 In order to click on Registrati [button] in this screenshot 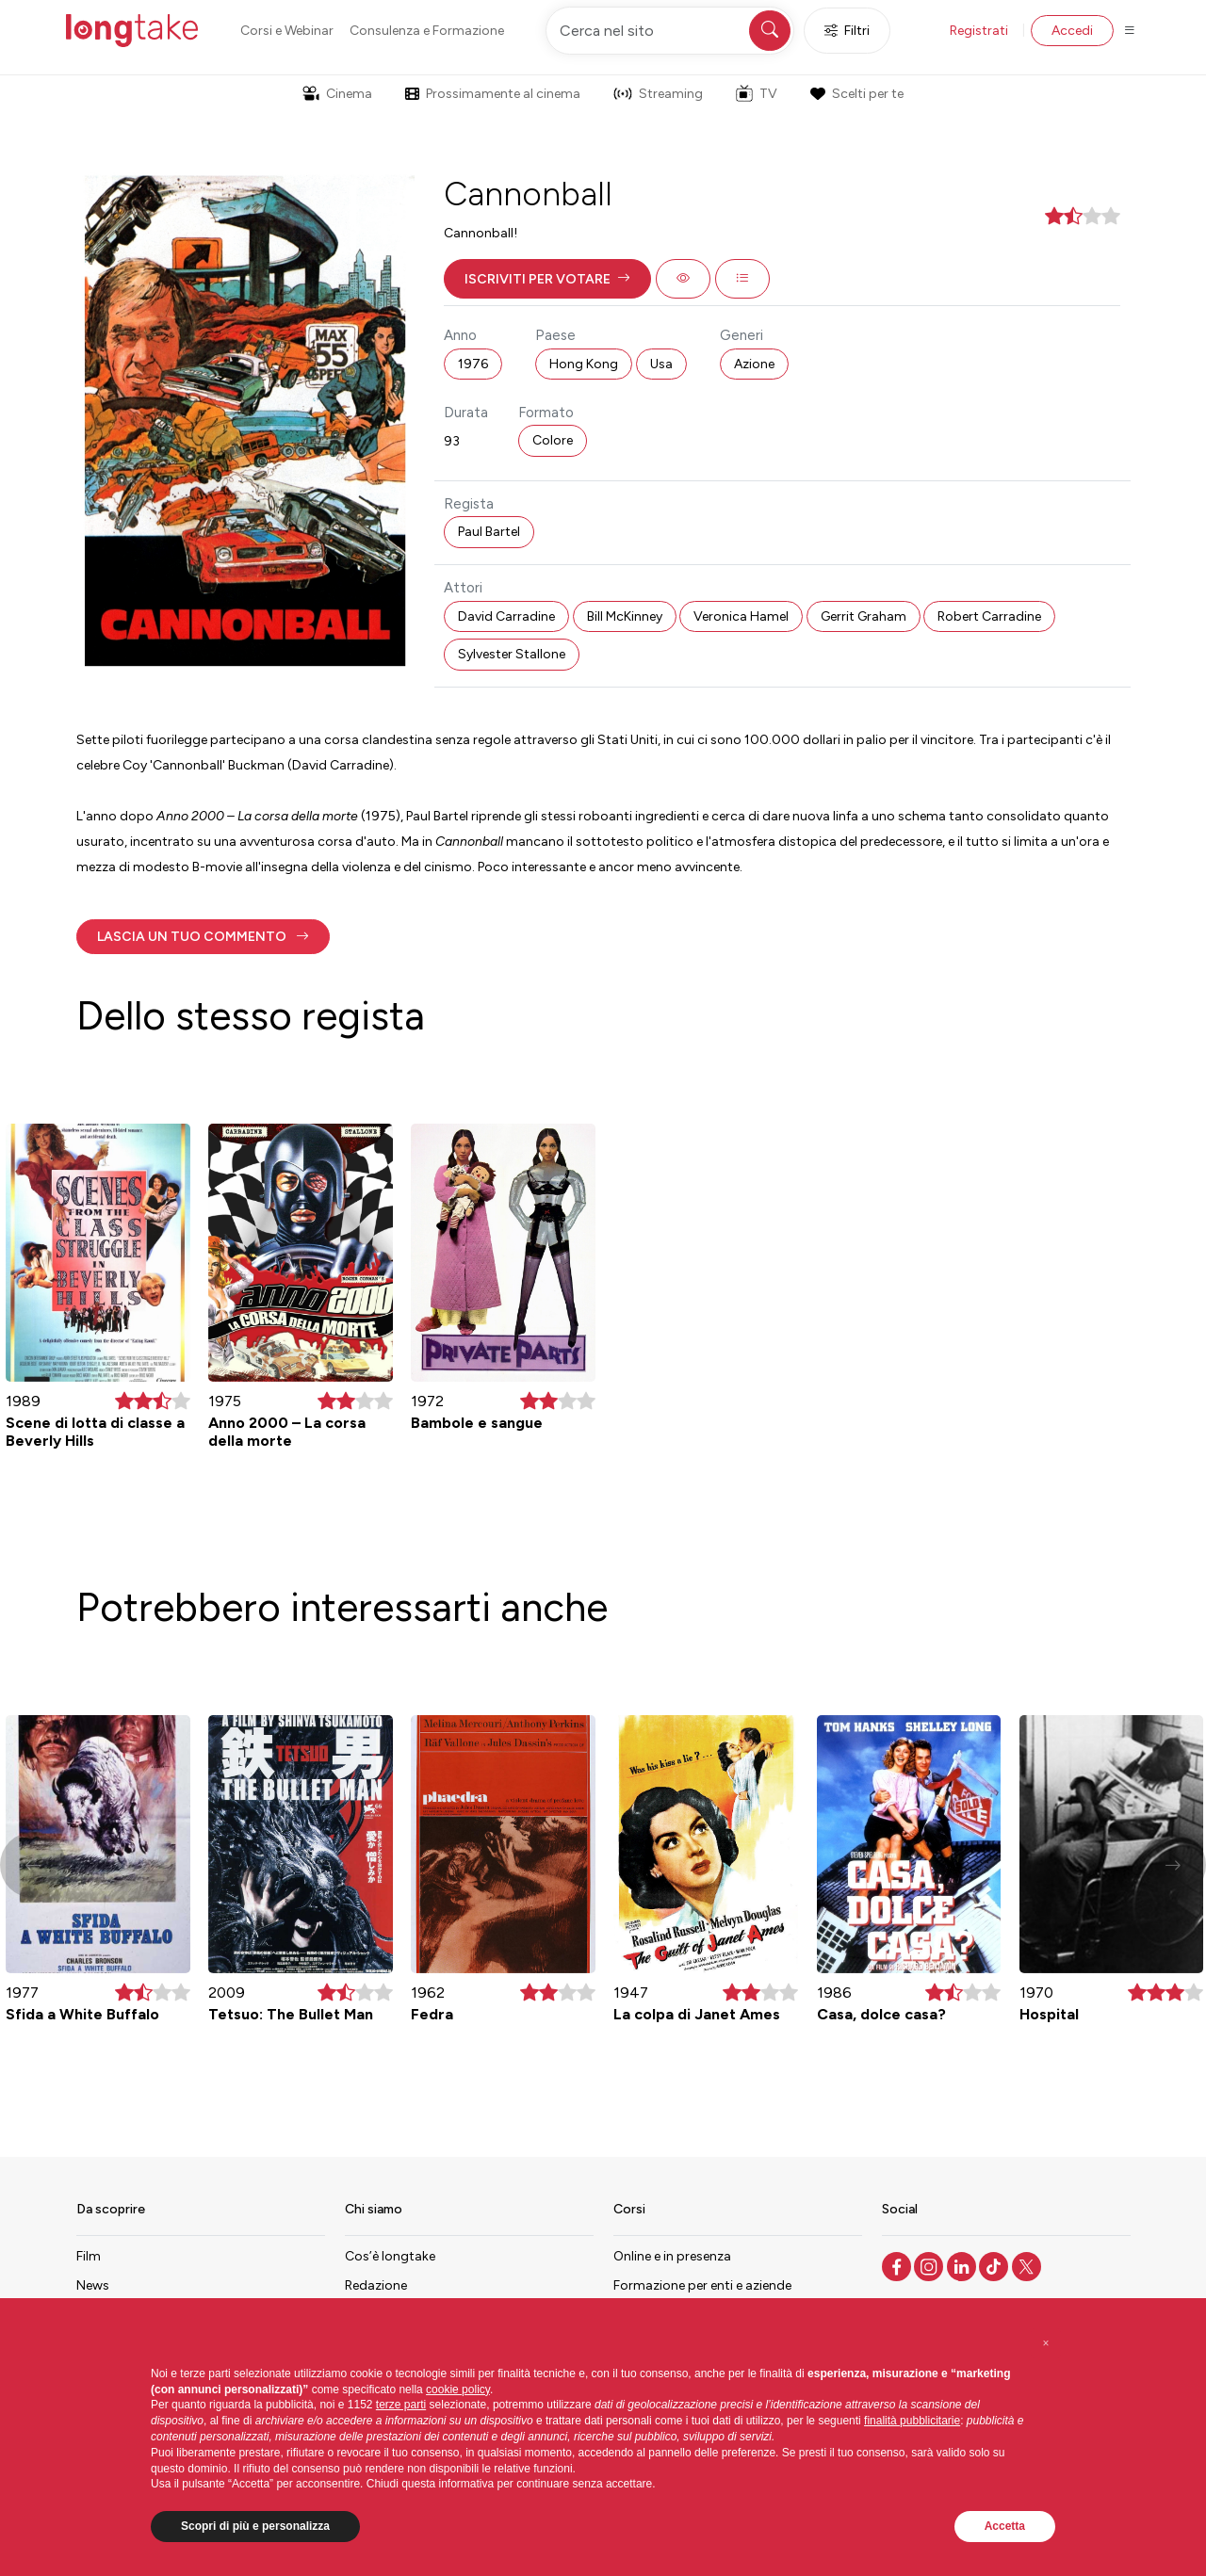, I will do `click(979, 31)`.